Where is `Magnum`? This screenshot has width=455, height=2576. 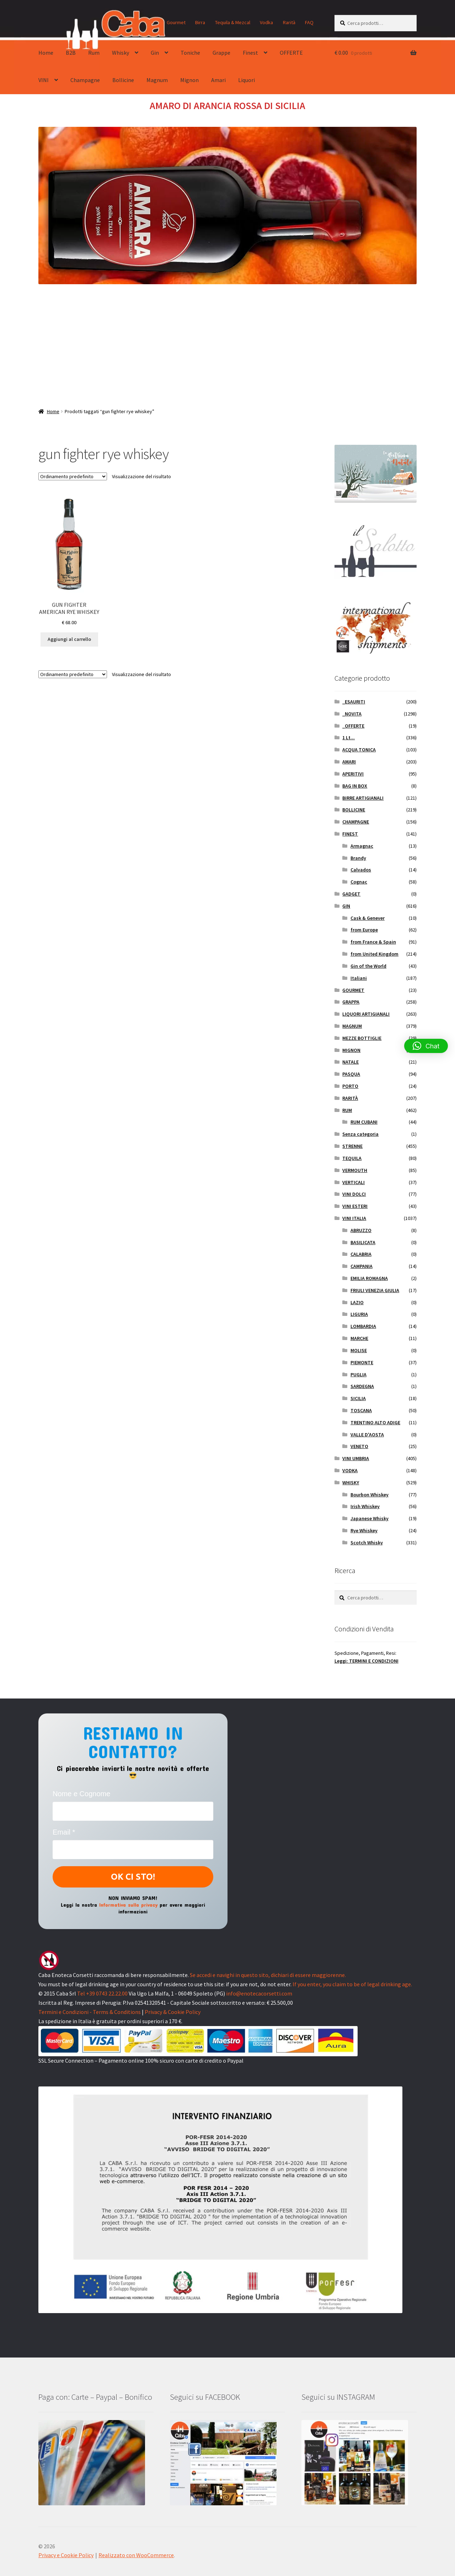 Magnum is located at coordinates (157, 79).